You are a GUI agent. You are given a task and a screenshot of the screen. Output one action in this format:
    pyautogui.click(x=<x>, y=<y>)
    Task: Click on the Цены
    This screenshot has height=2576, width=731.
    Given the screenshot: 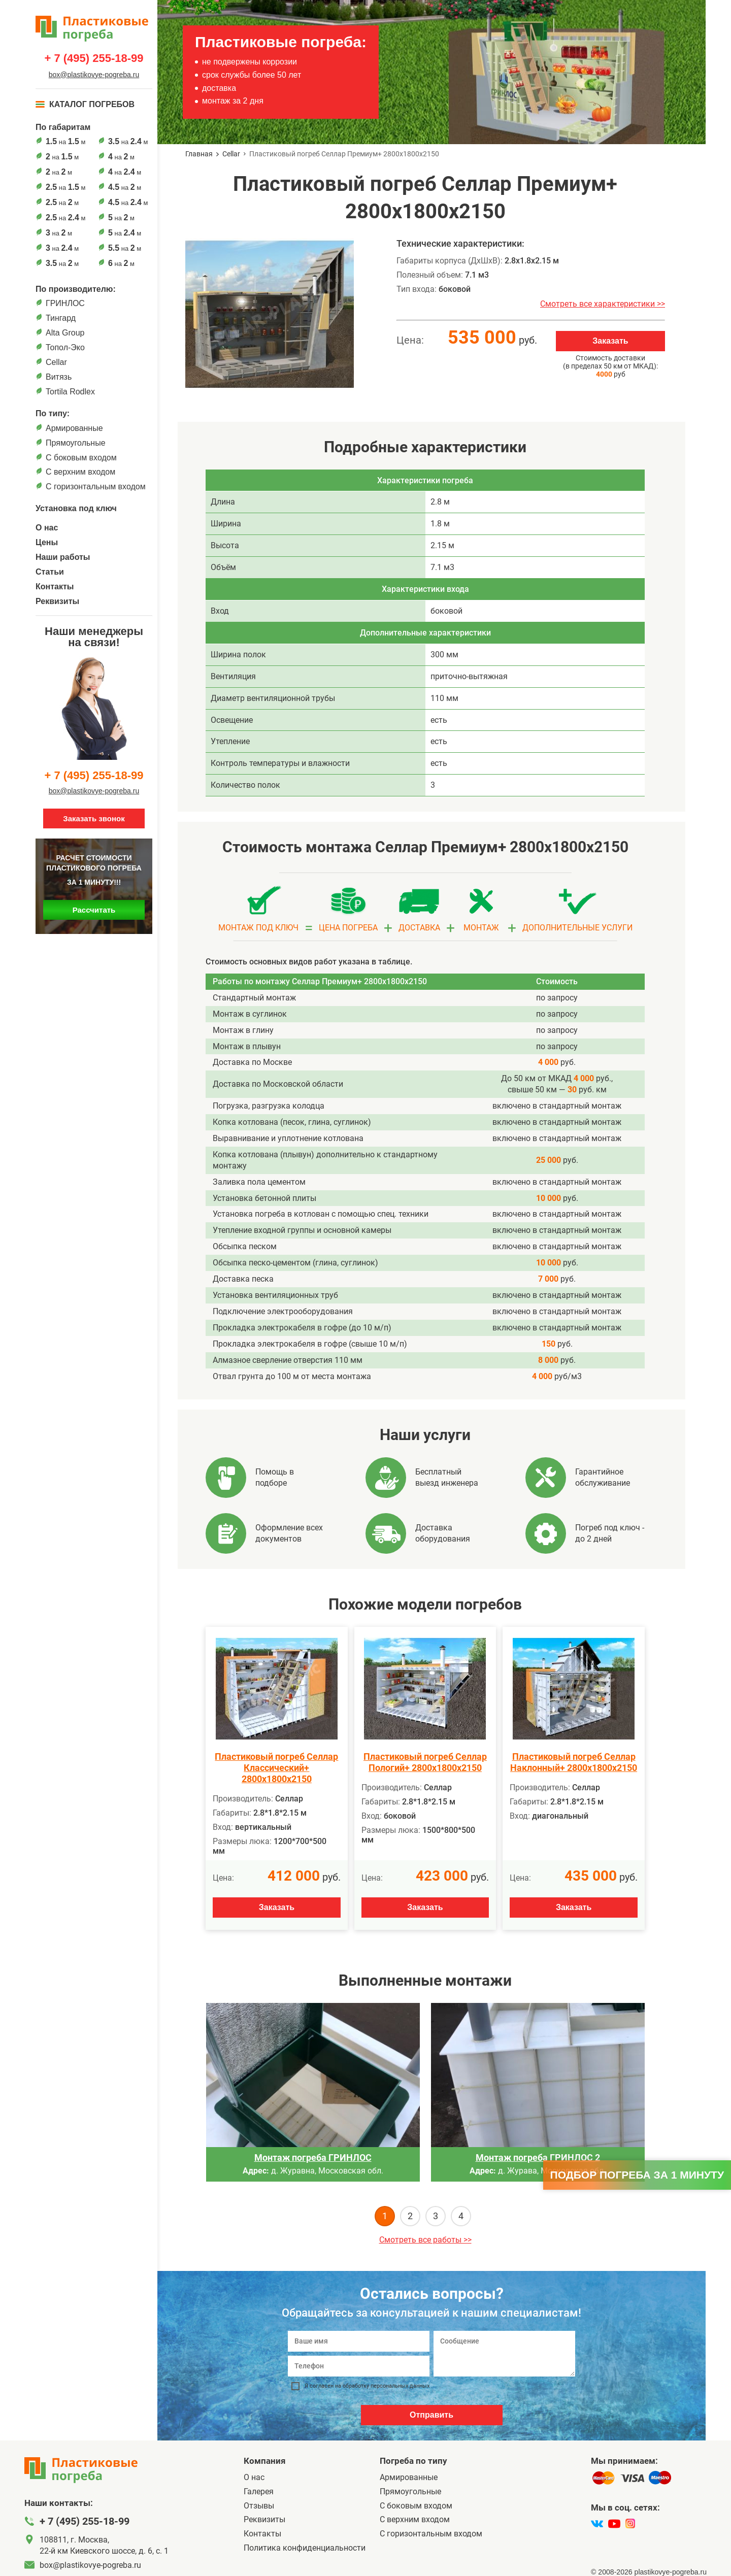 What is the action you would take?
    pyautogui.click(x=47, y=542)
    